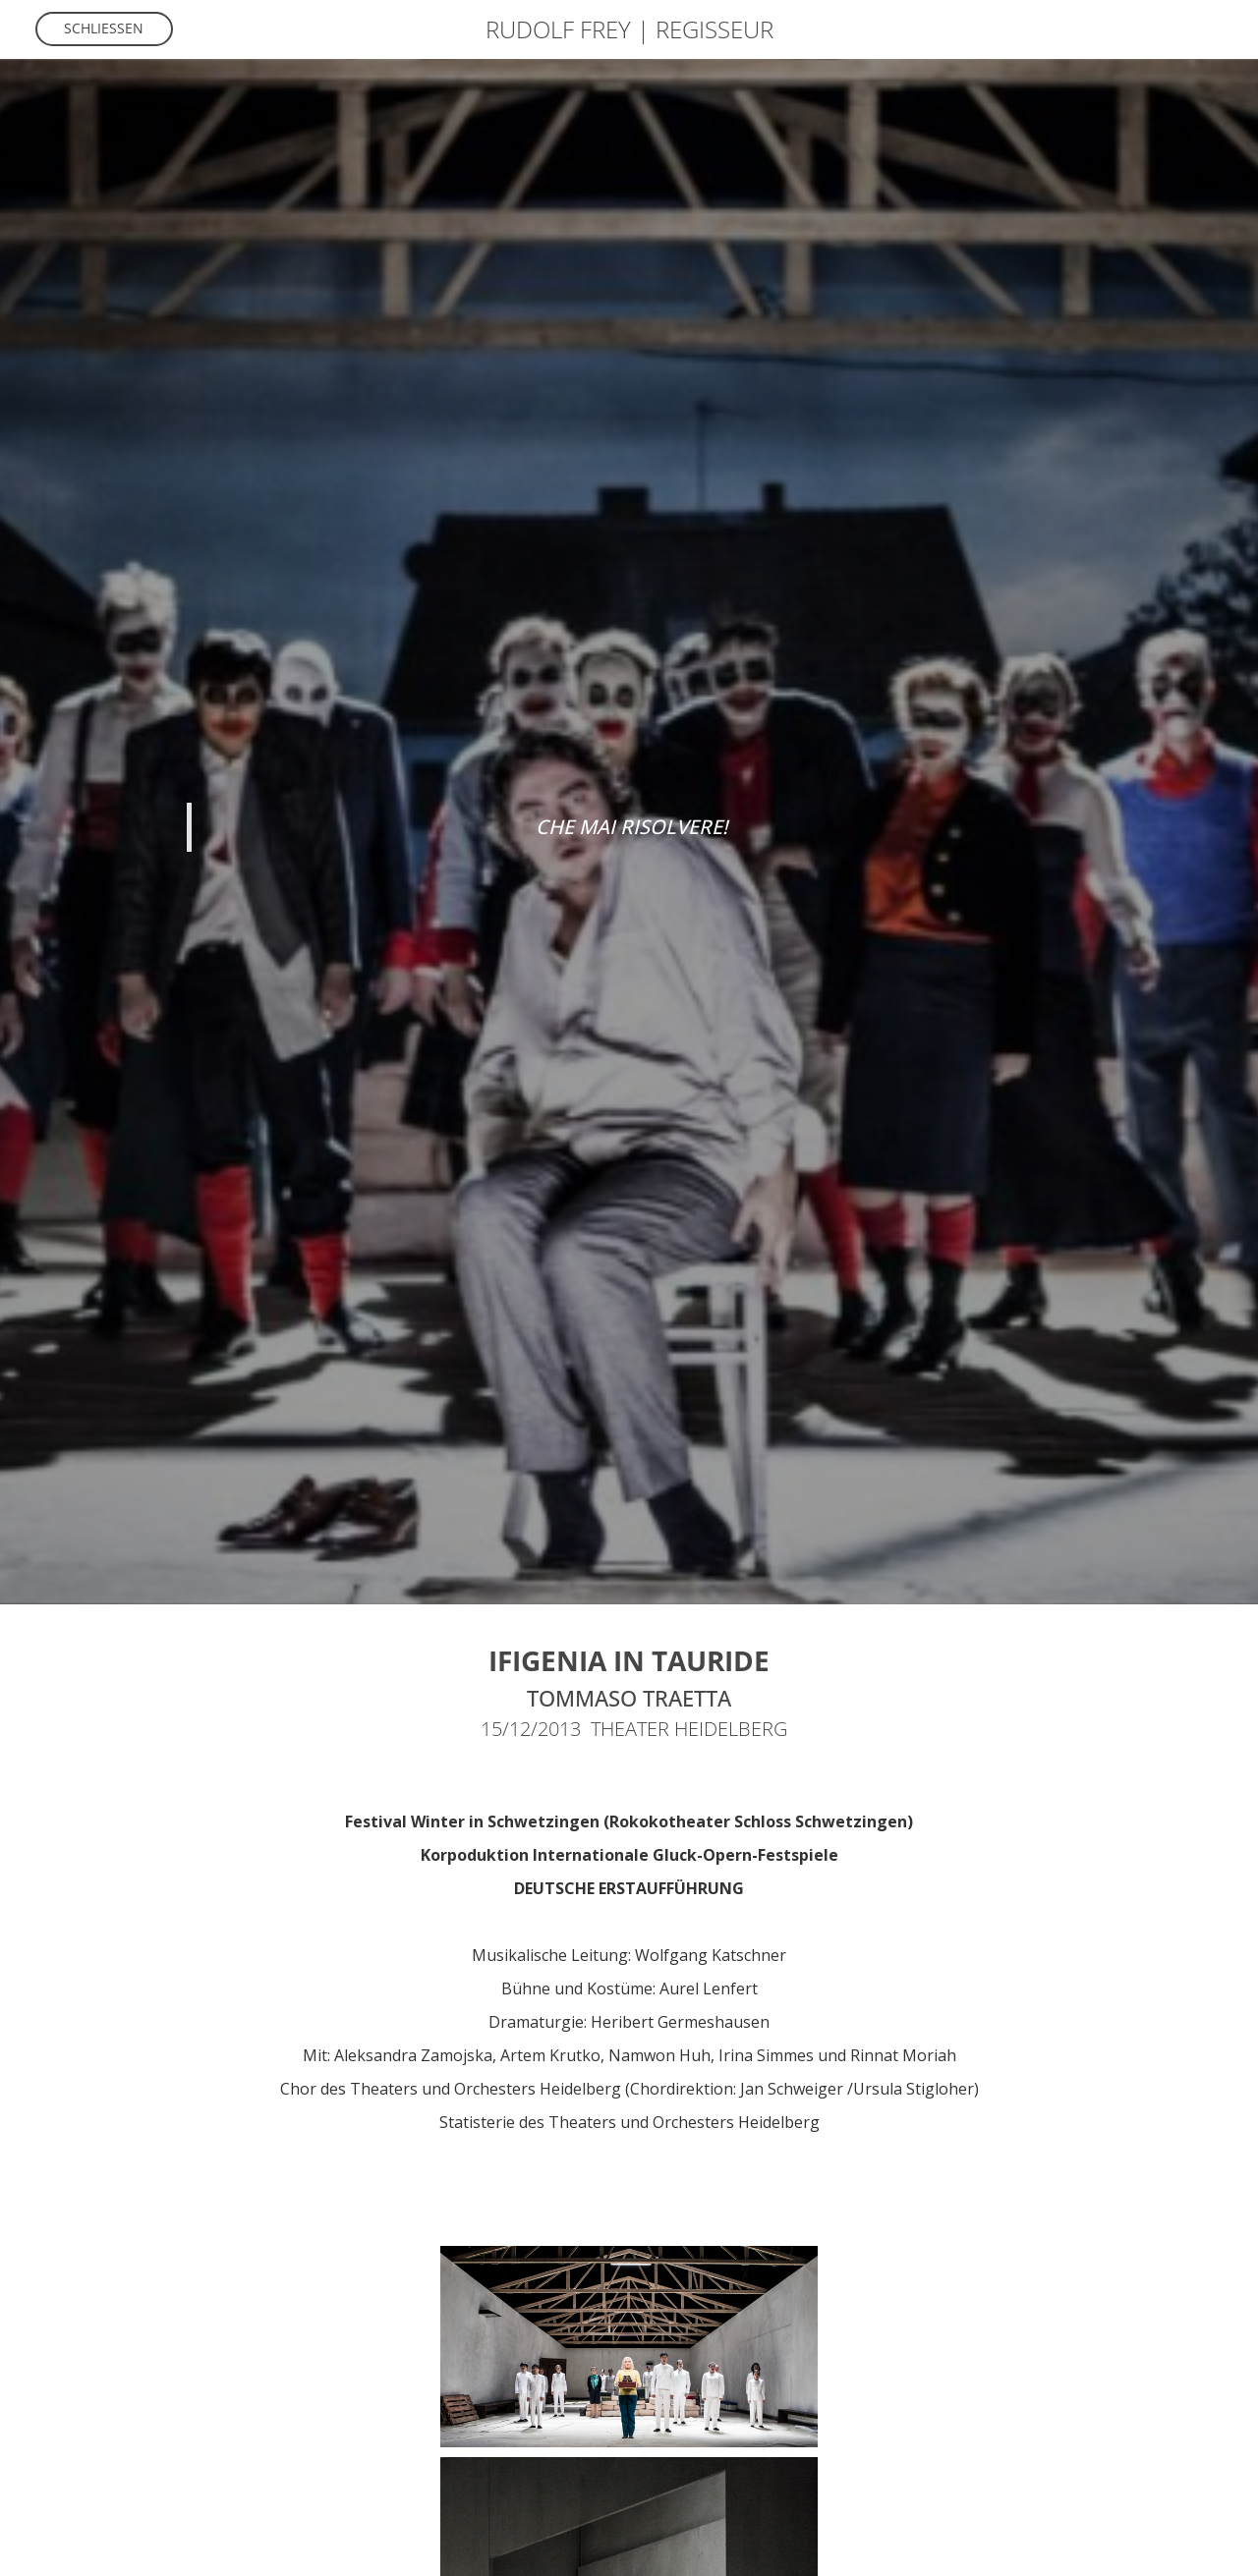  What do you see at coordinates (103, 28) in the screenshot?
I see `Schliessen` at bounding box center [103, 28].